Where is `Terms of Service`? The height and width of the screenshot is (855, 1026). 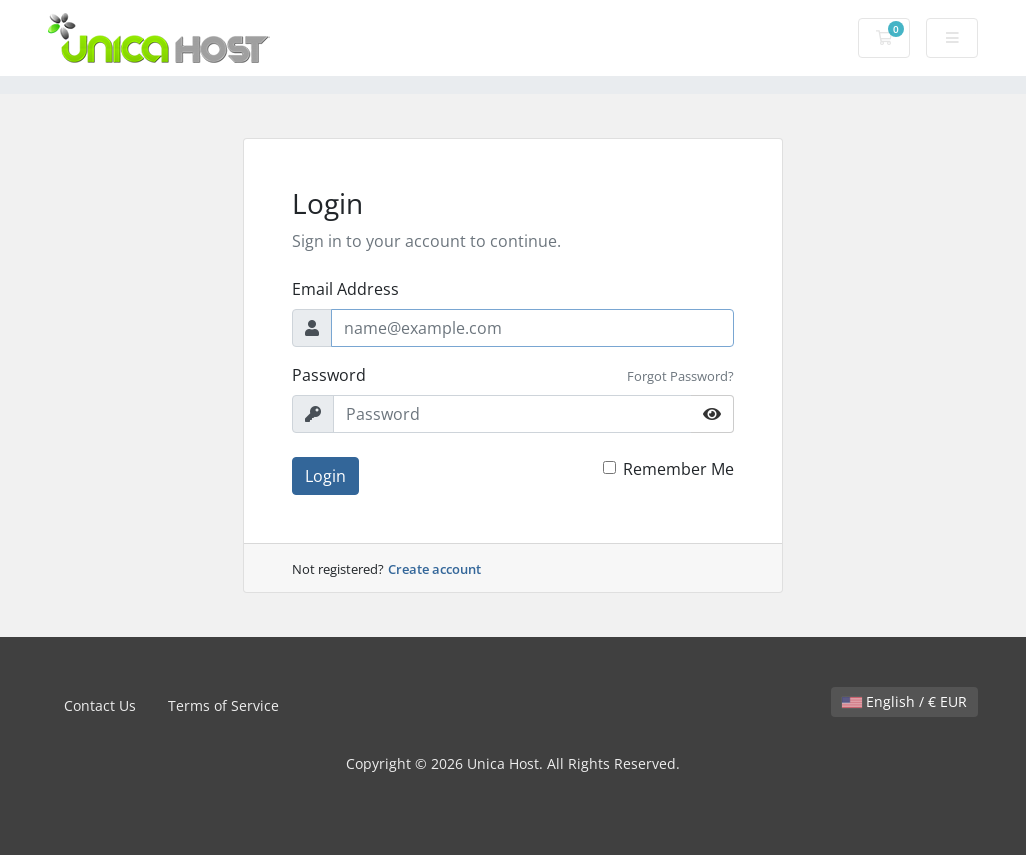 Terms of Service is located at coordinates (223, 705).